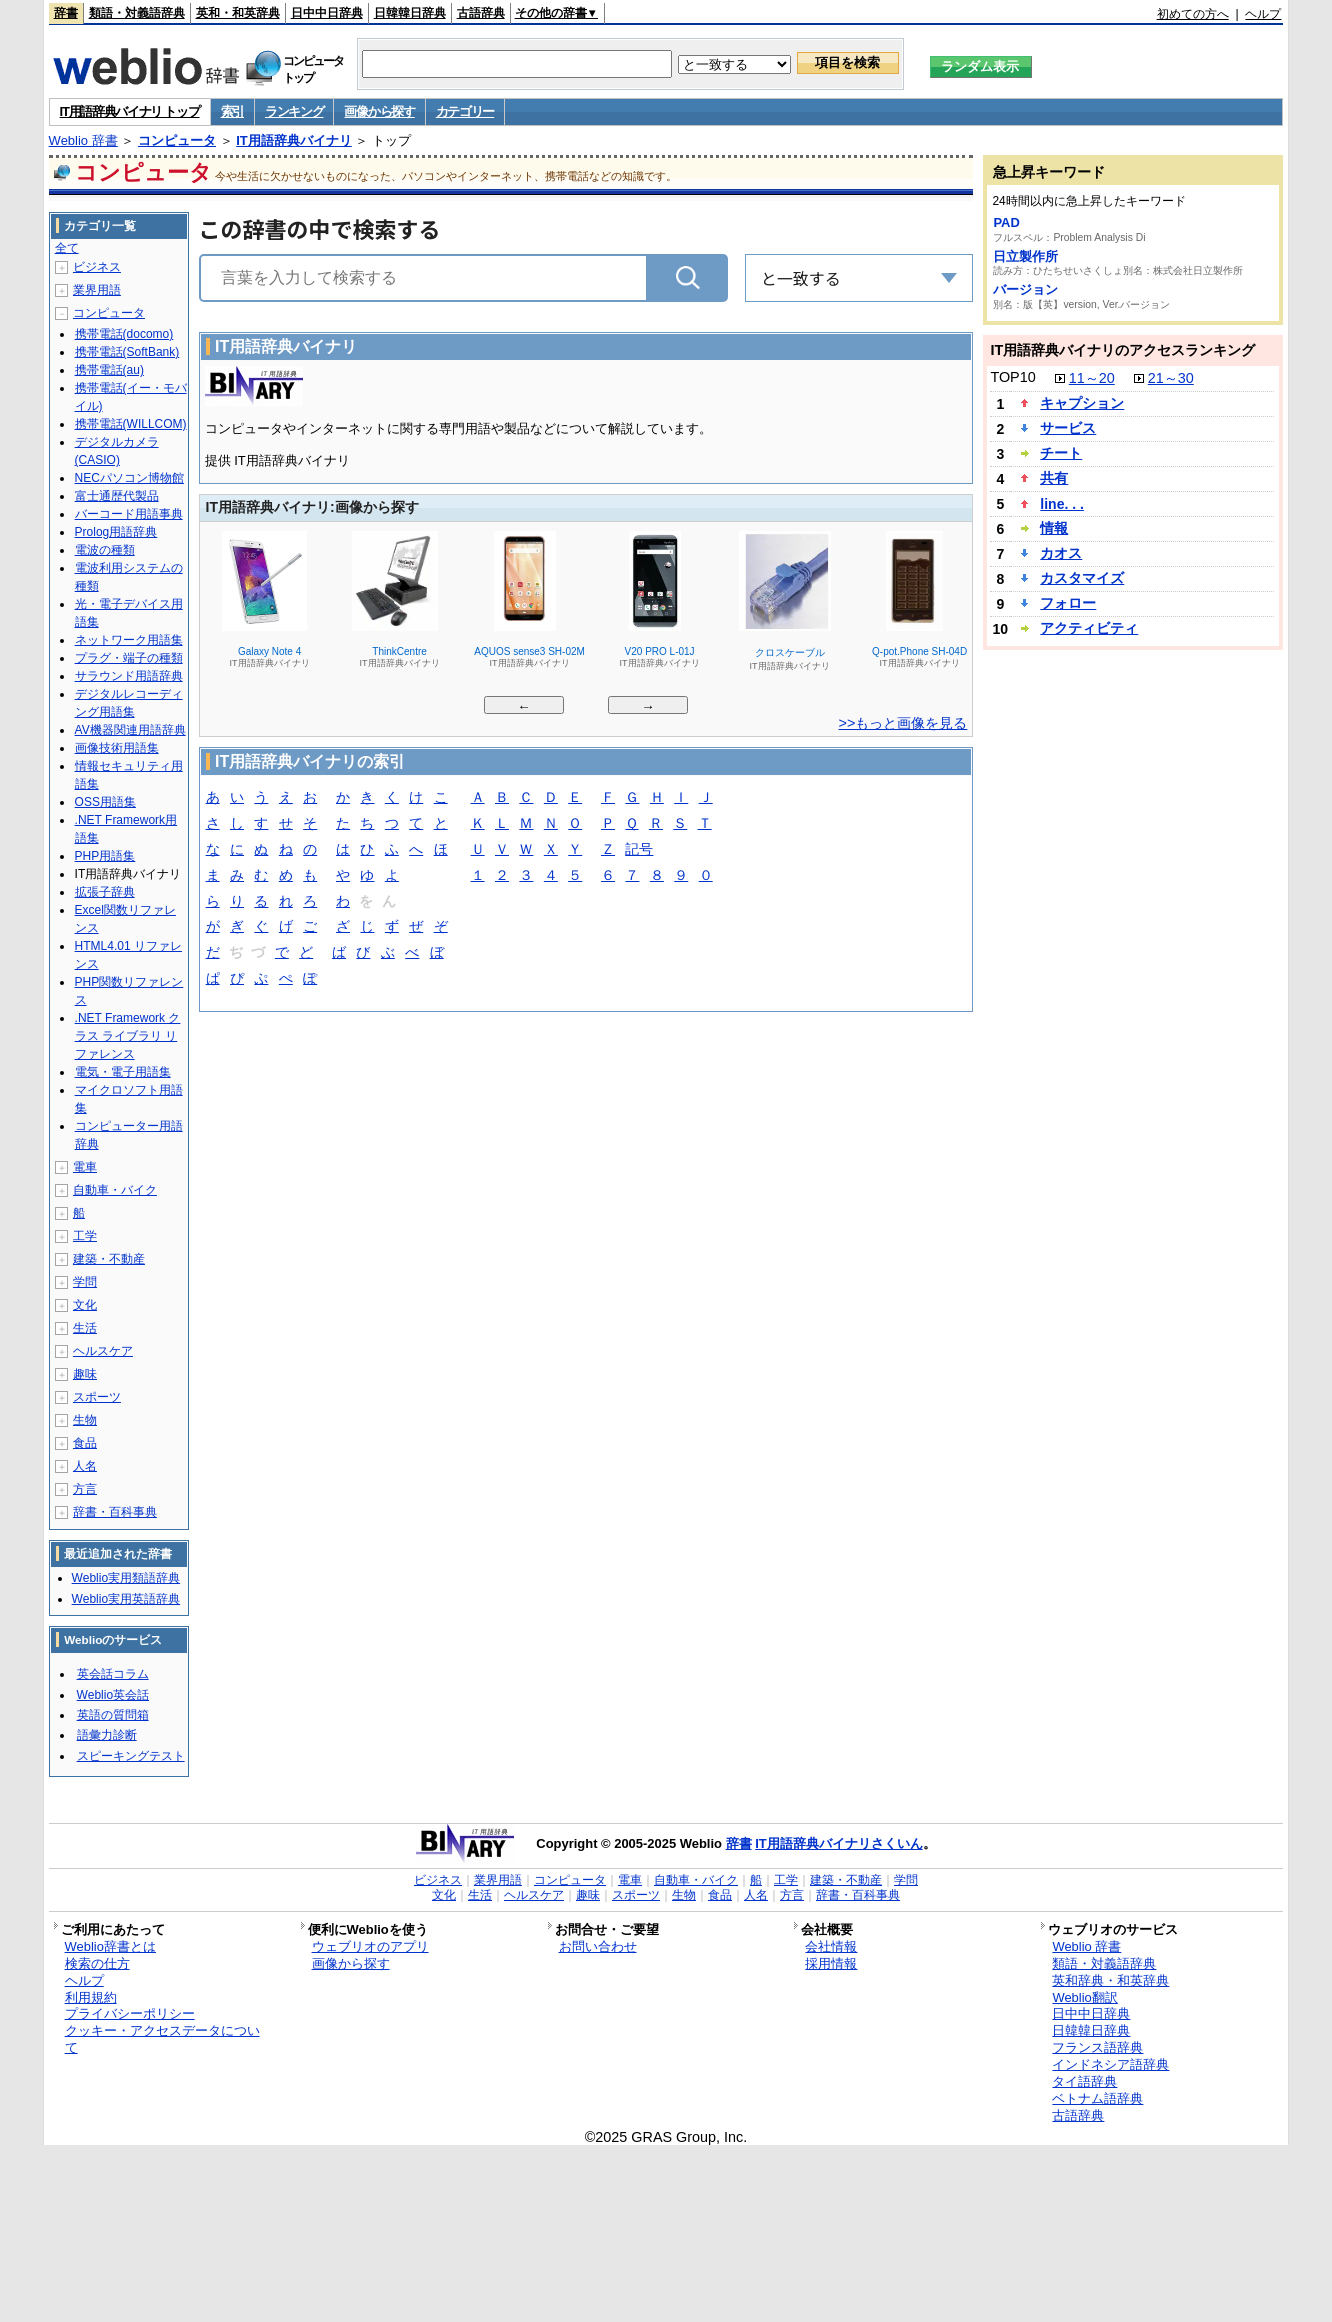 The width and height of the screenshot is (1332, 2322). What do you see at coordinates (1061, 553) in the screenshot?
I see `カオス` at bounding box center [1061, 553].